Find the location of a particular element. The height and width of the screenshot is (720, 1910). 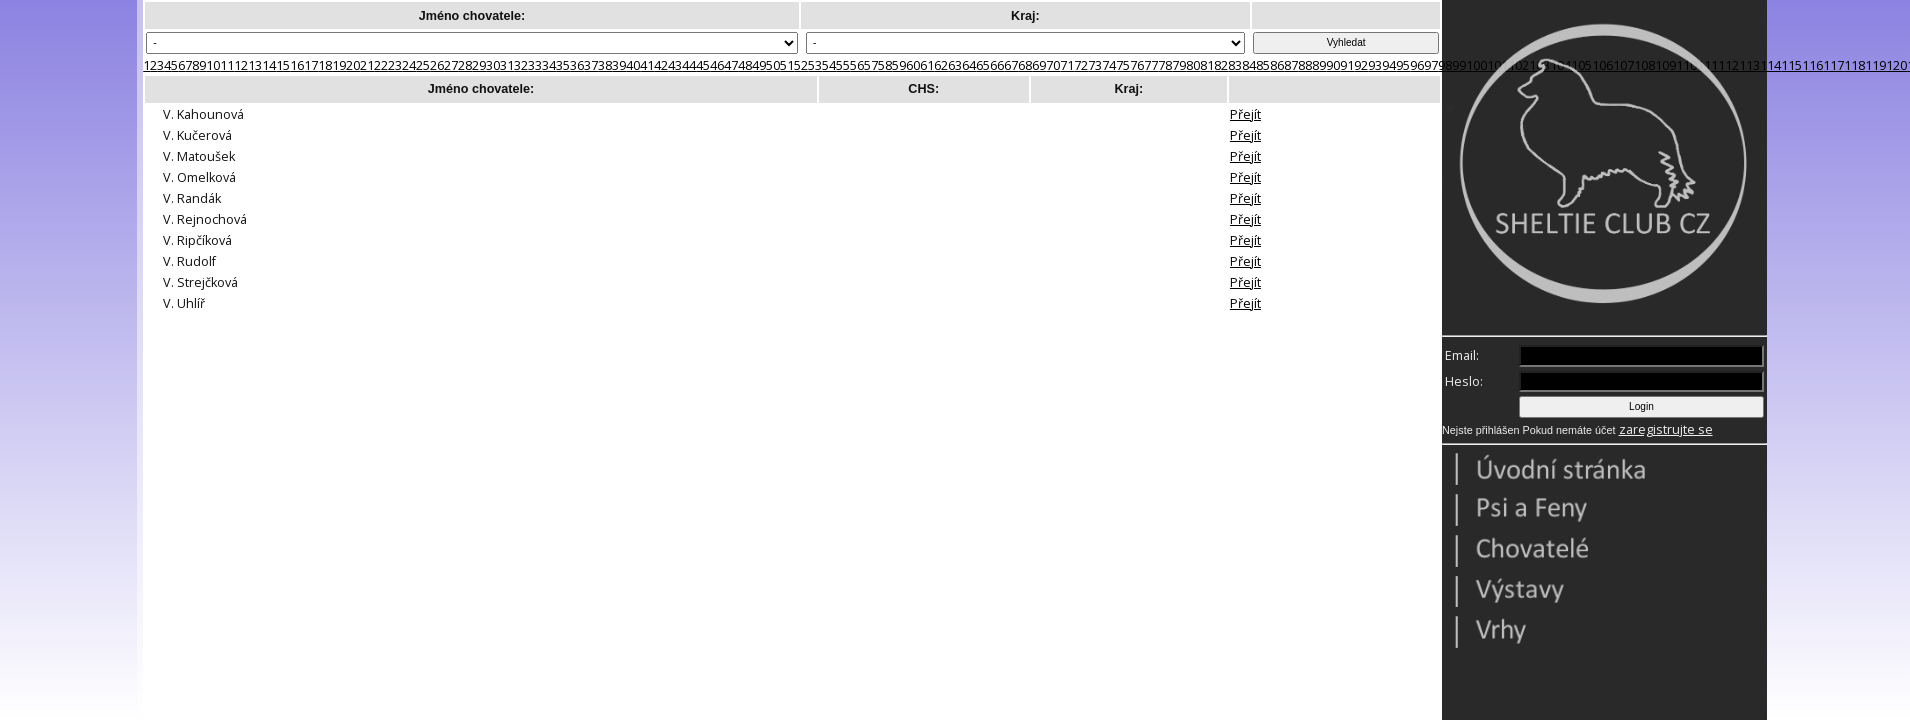

19 is located at coordinates (339, 65).